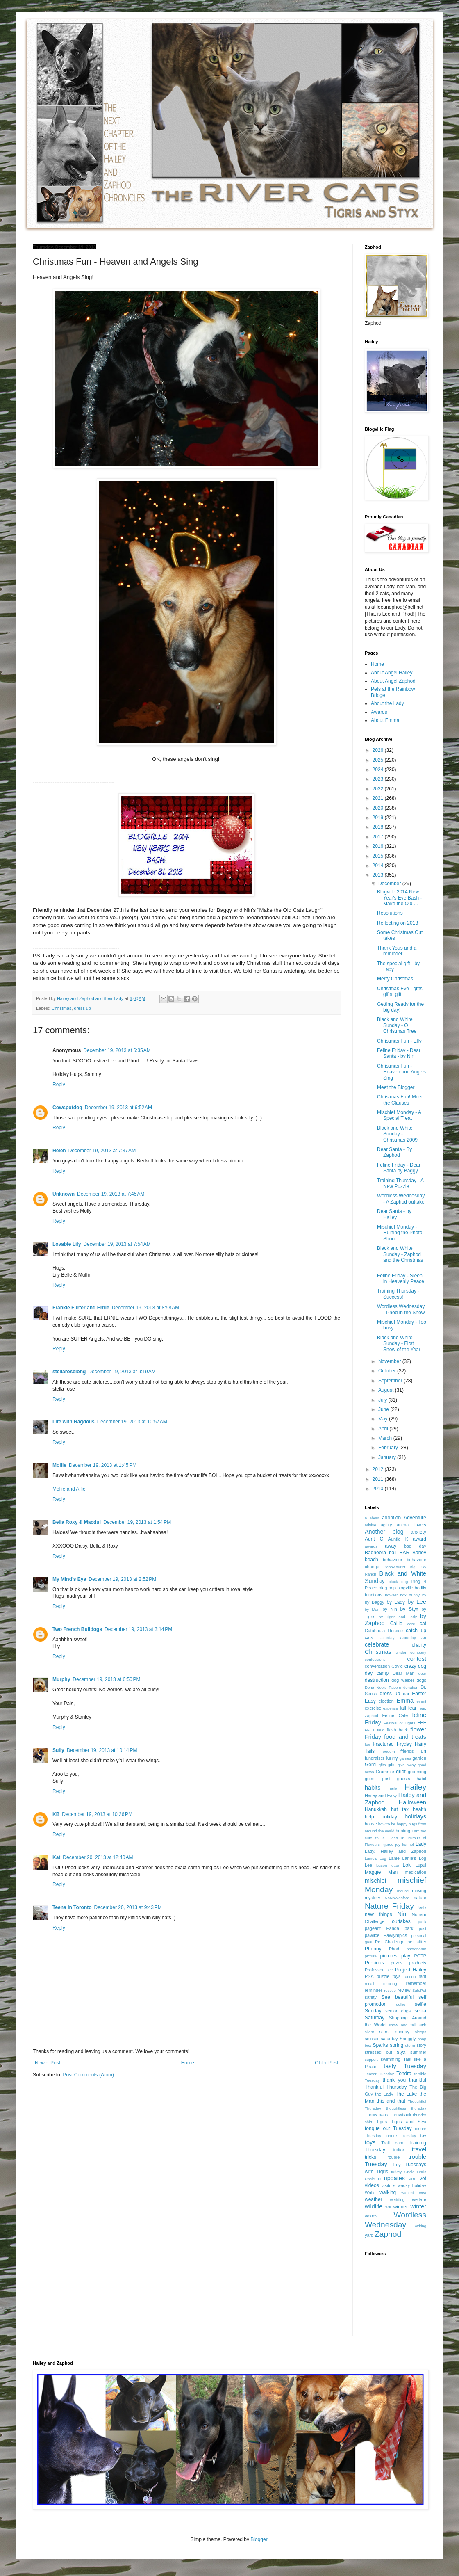 Image resolution: width=459 pixels, height=2576 pixels. I want to click on Behaviourist, so click(394, 1566).